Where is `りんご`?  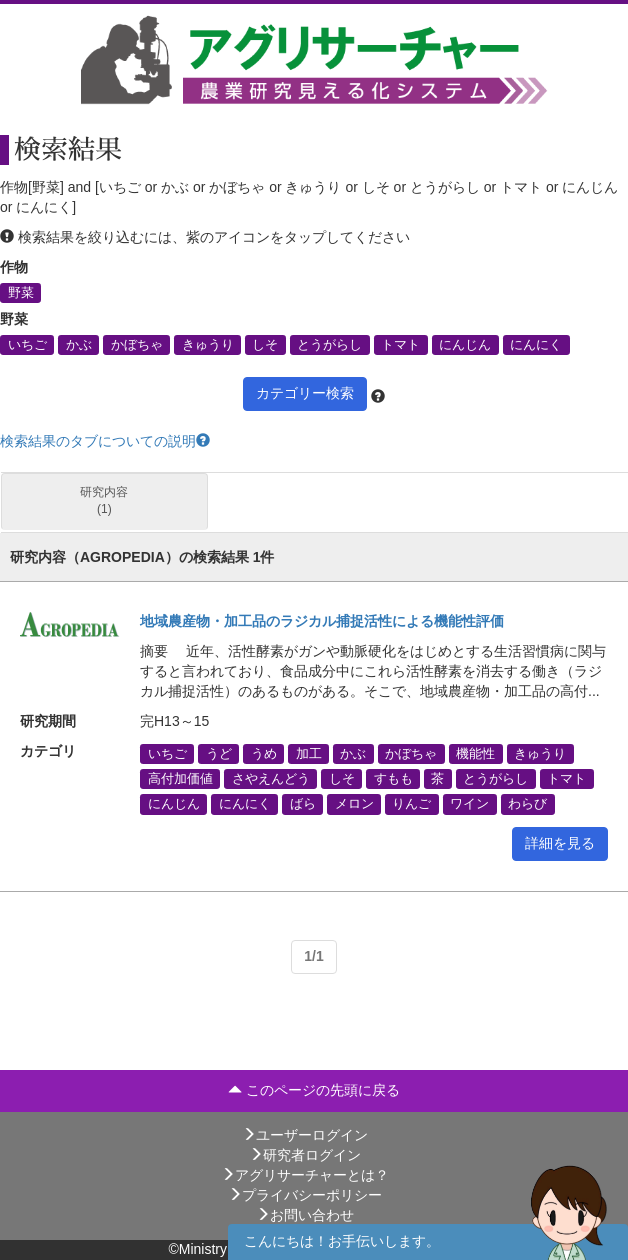
りんご is located at coordinates (411, 804).